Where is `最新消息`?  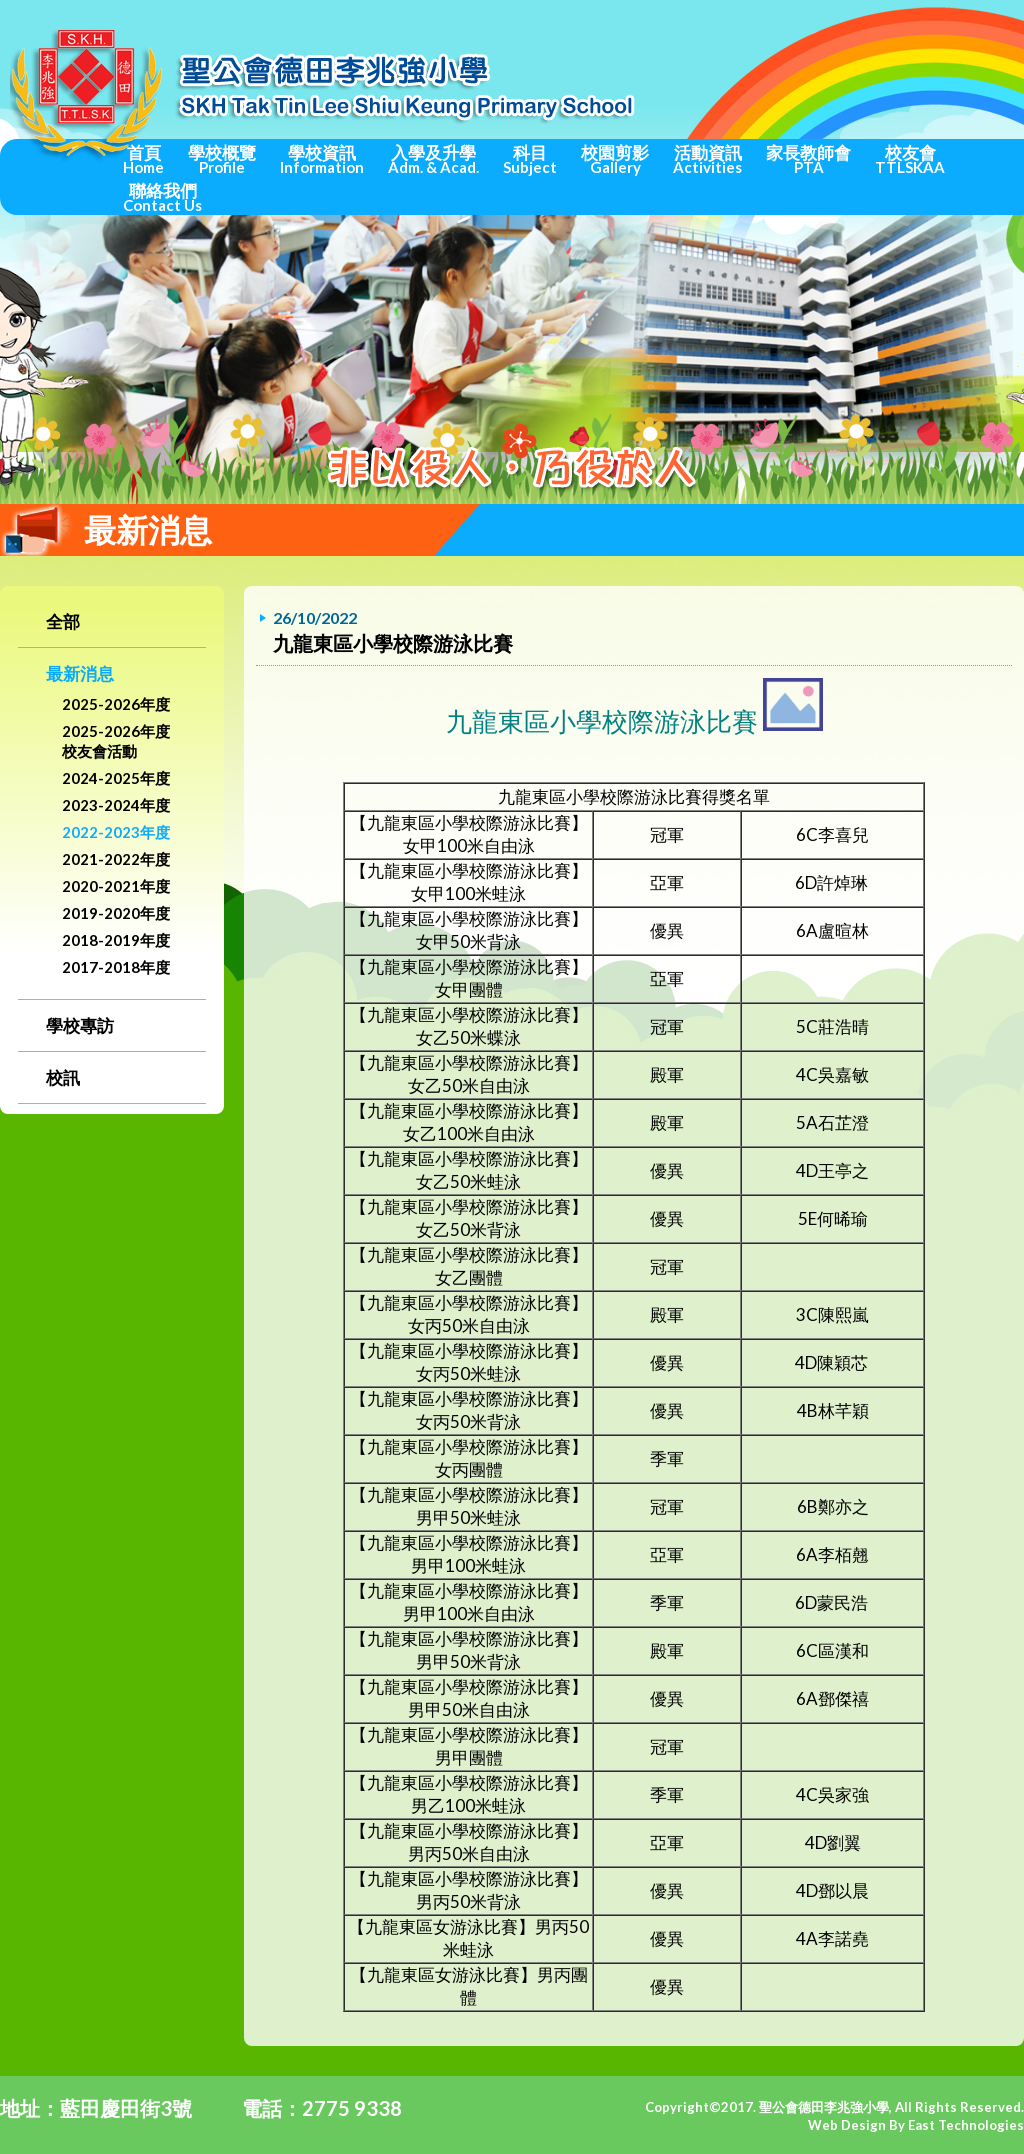 最新消息 is located at coordinates (80, 673).